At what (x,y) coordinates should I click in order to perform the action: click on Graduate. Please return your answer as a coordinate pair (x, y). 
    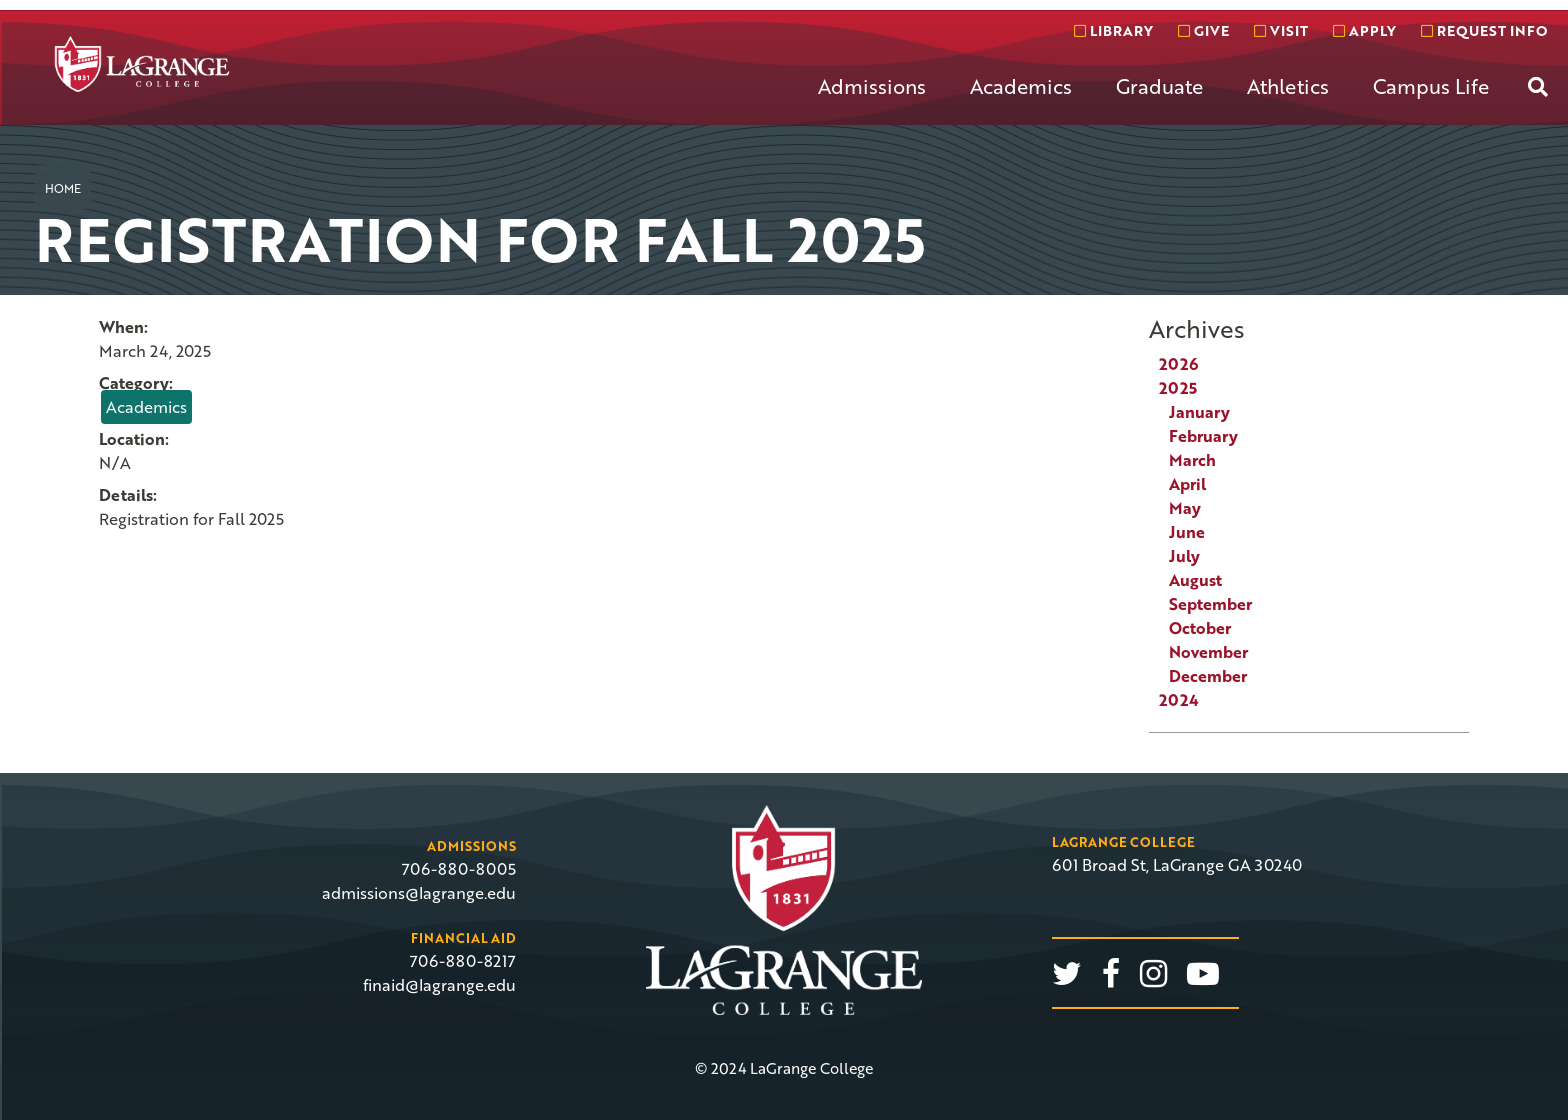
    Looking at the image, I should click on (1159, 86).